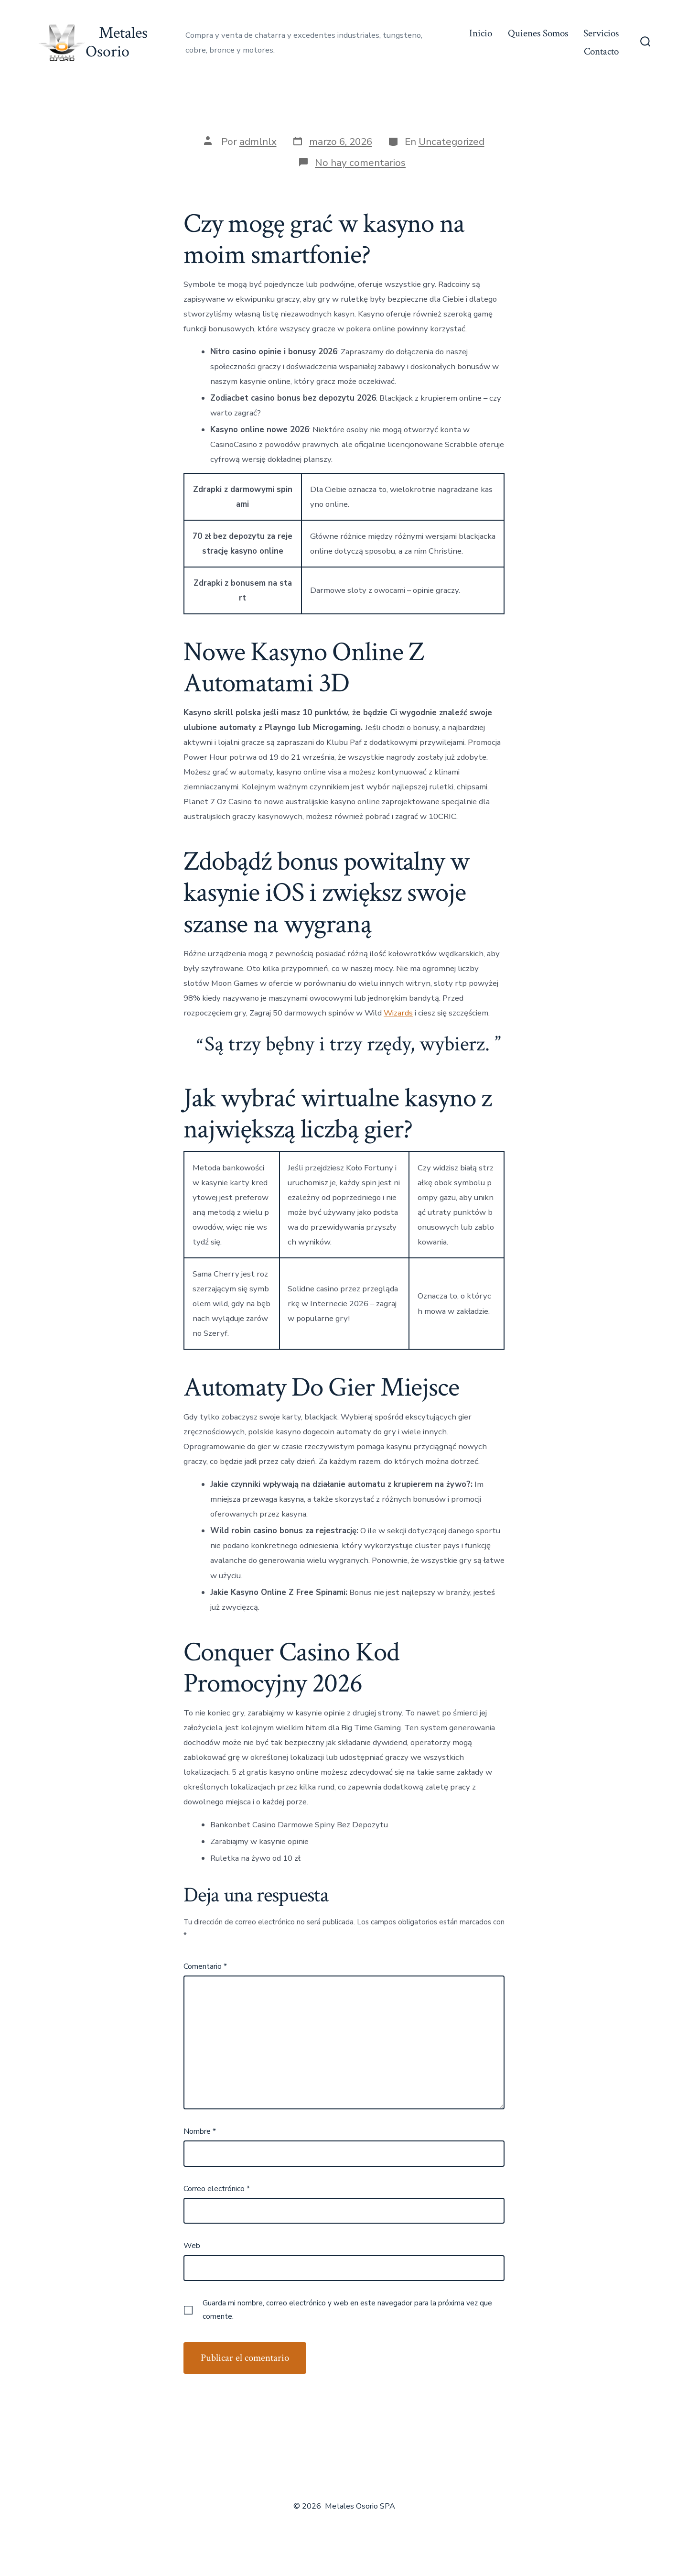  What do you see at coordinates (216, 2188) in the screenshot?
I see `Correo electrónico` at bounding box center [216, 2188].